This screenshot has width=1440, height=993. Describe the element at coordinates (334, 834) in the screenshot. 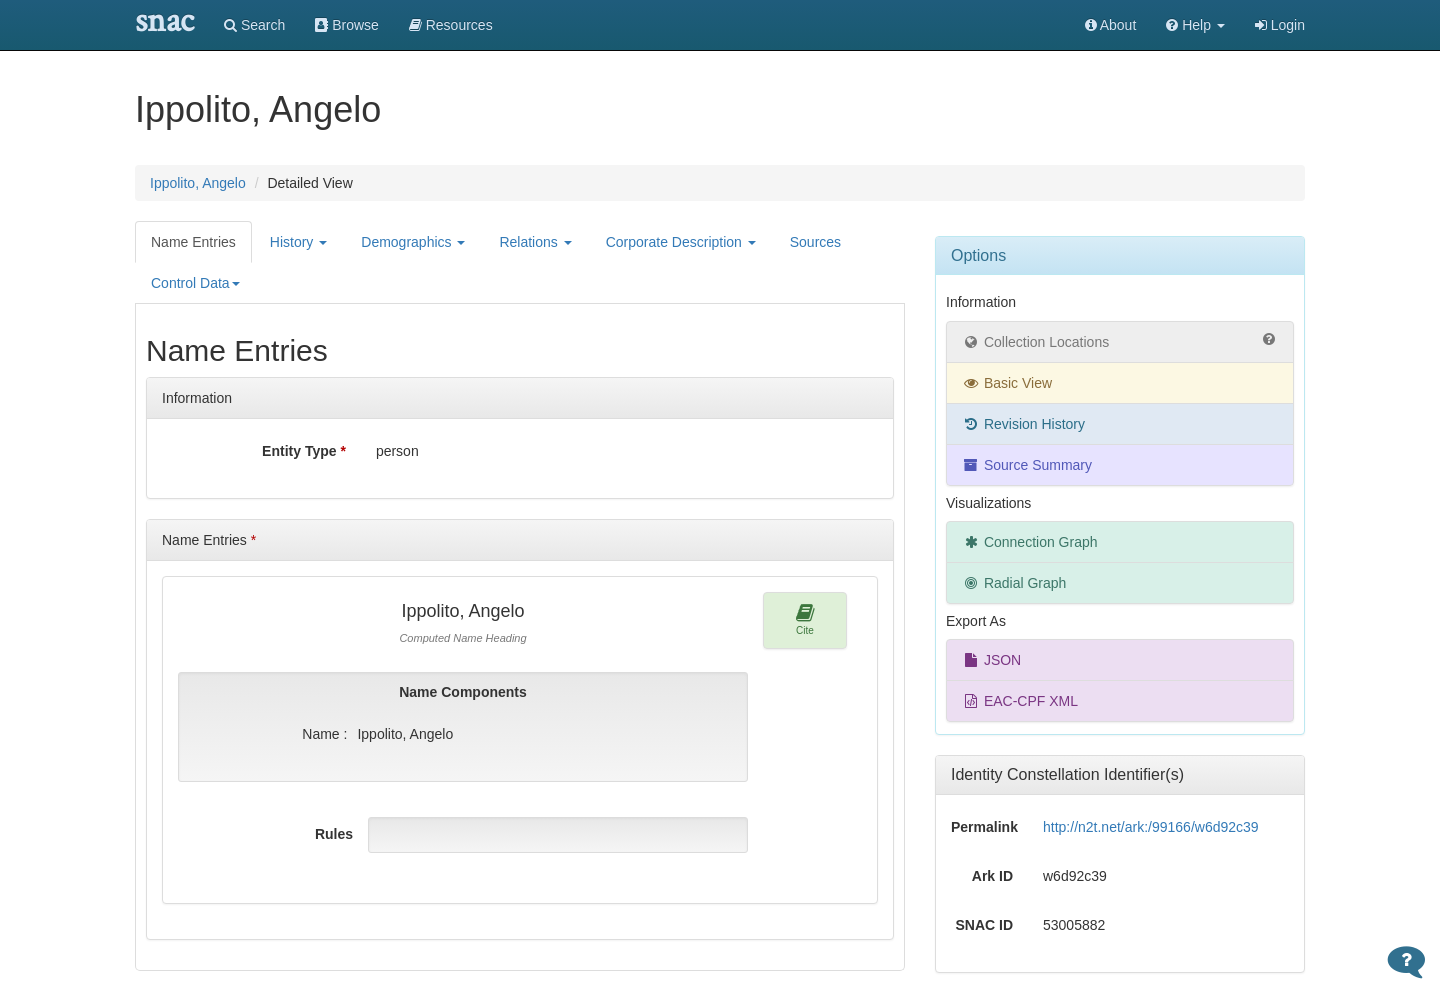

I see `Rules` at that location.